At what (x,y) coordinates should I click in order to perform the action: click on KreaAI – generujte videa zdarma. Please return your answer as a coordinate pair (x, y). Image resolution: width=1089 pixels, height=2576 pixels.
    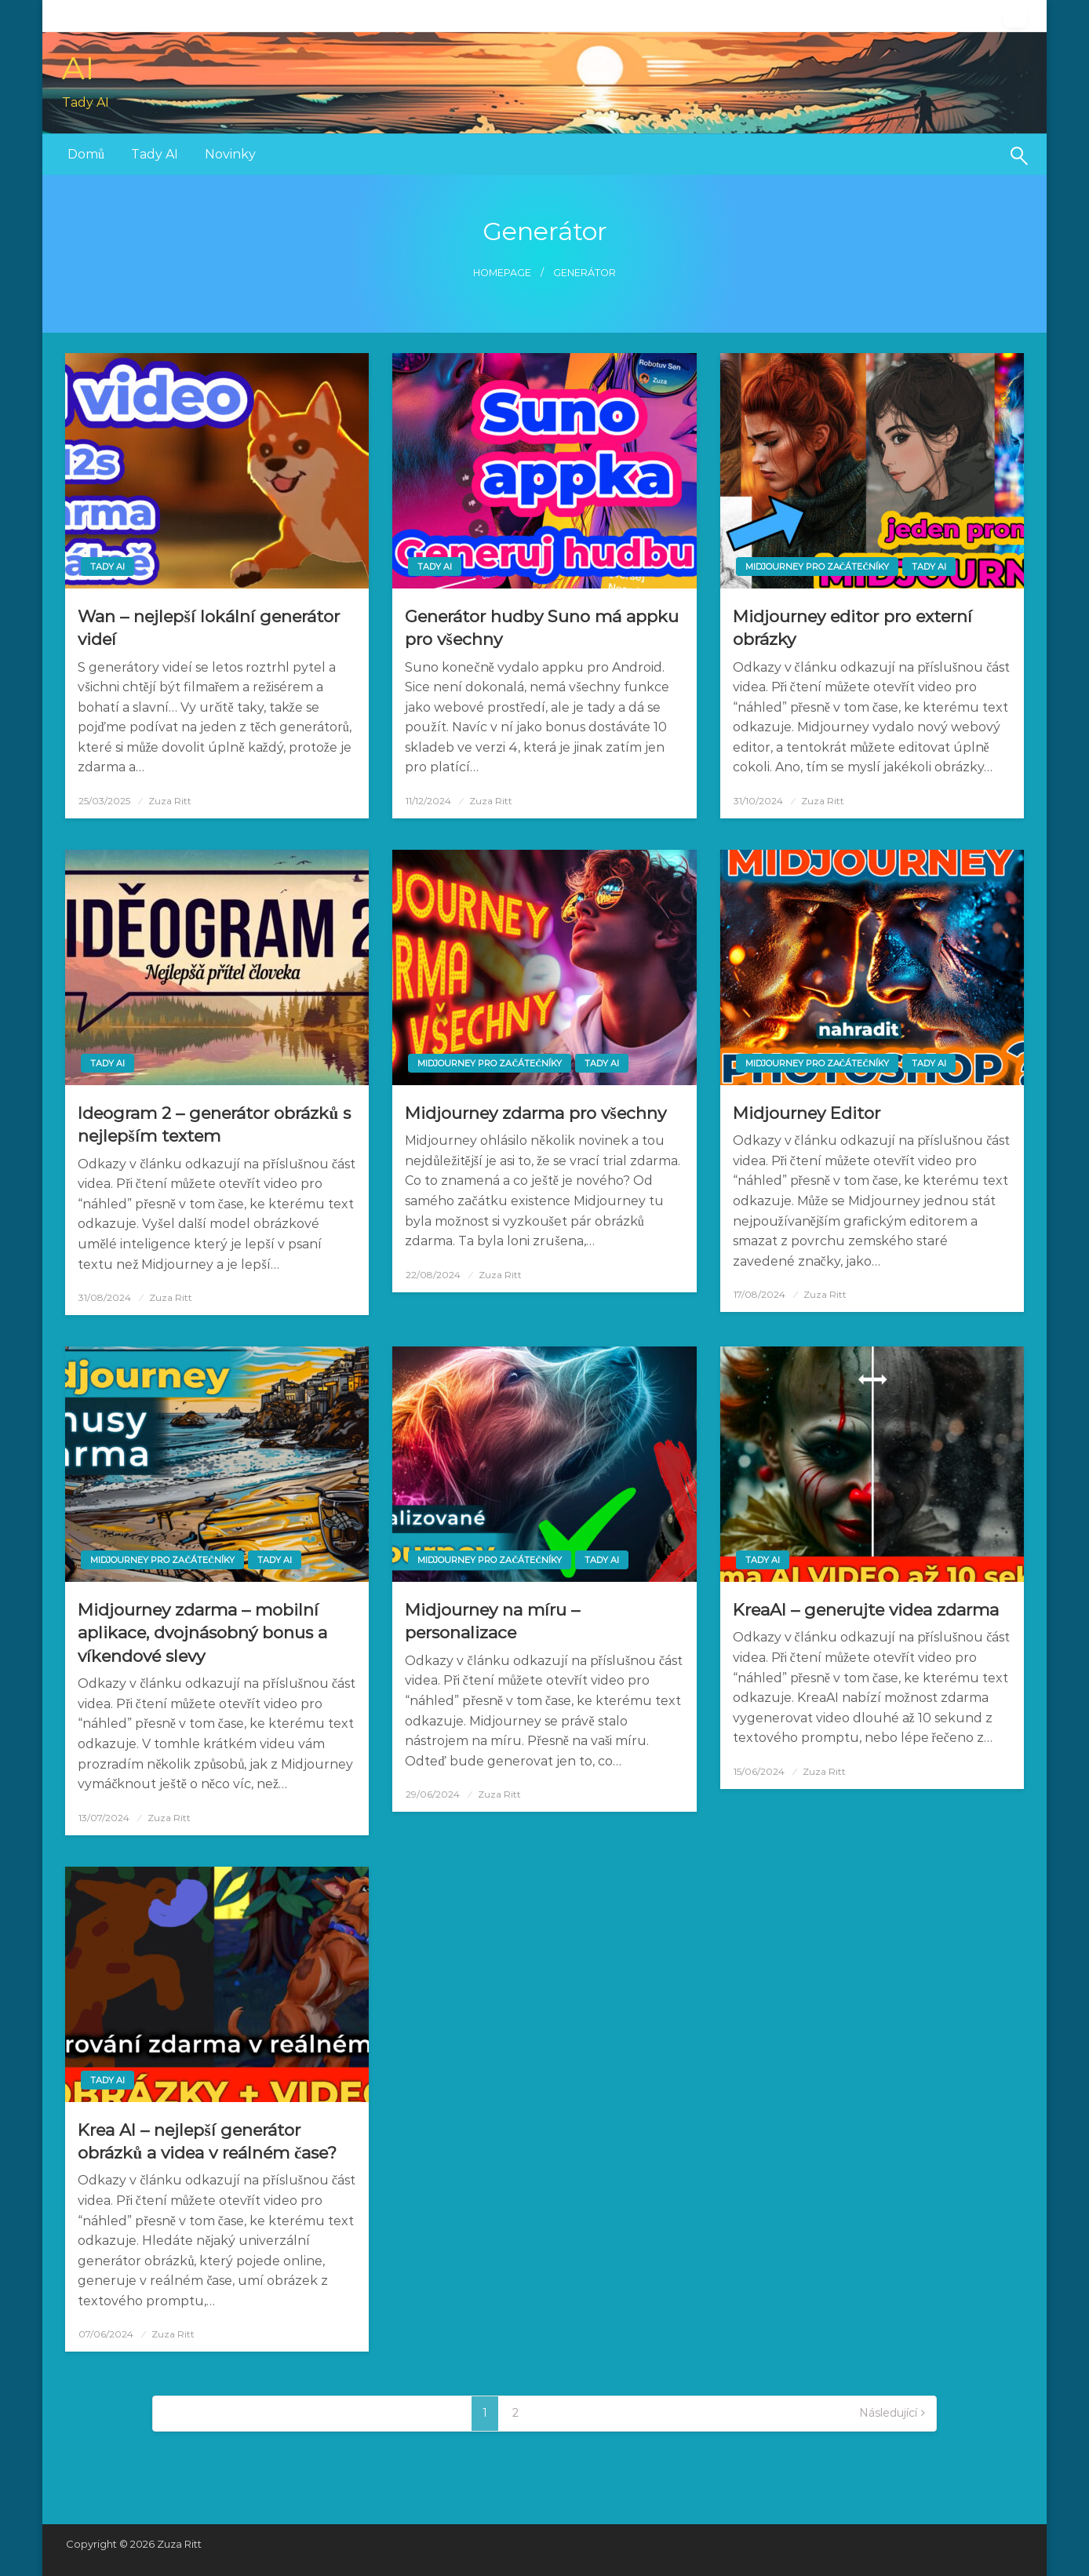
    Looking at the image, I should click on (866, 1610).